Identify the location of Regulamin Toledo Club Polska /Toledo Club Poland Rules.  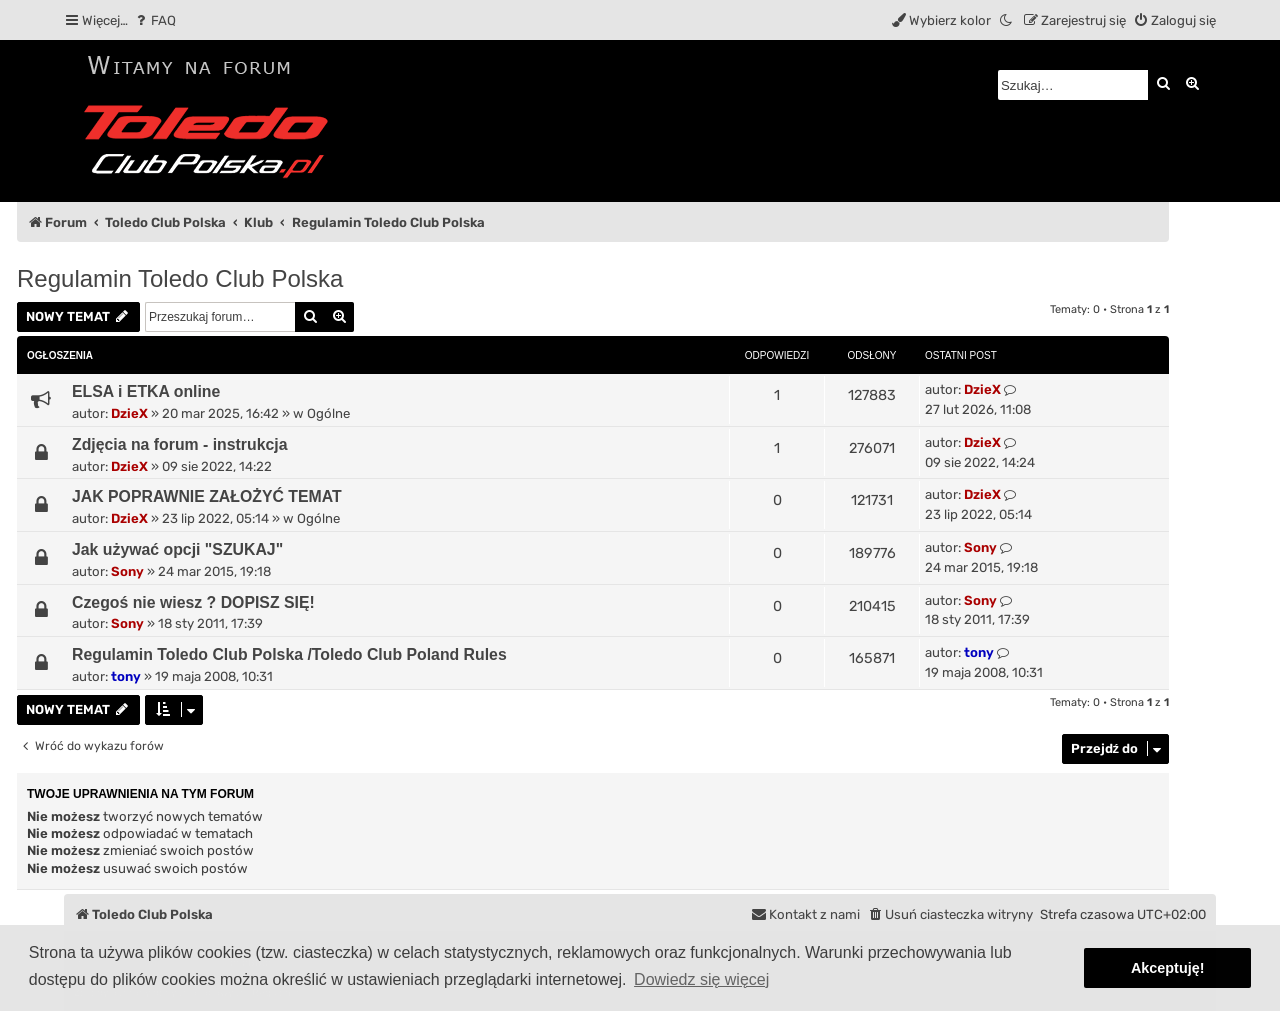
(289, 654).